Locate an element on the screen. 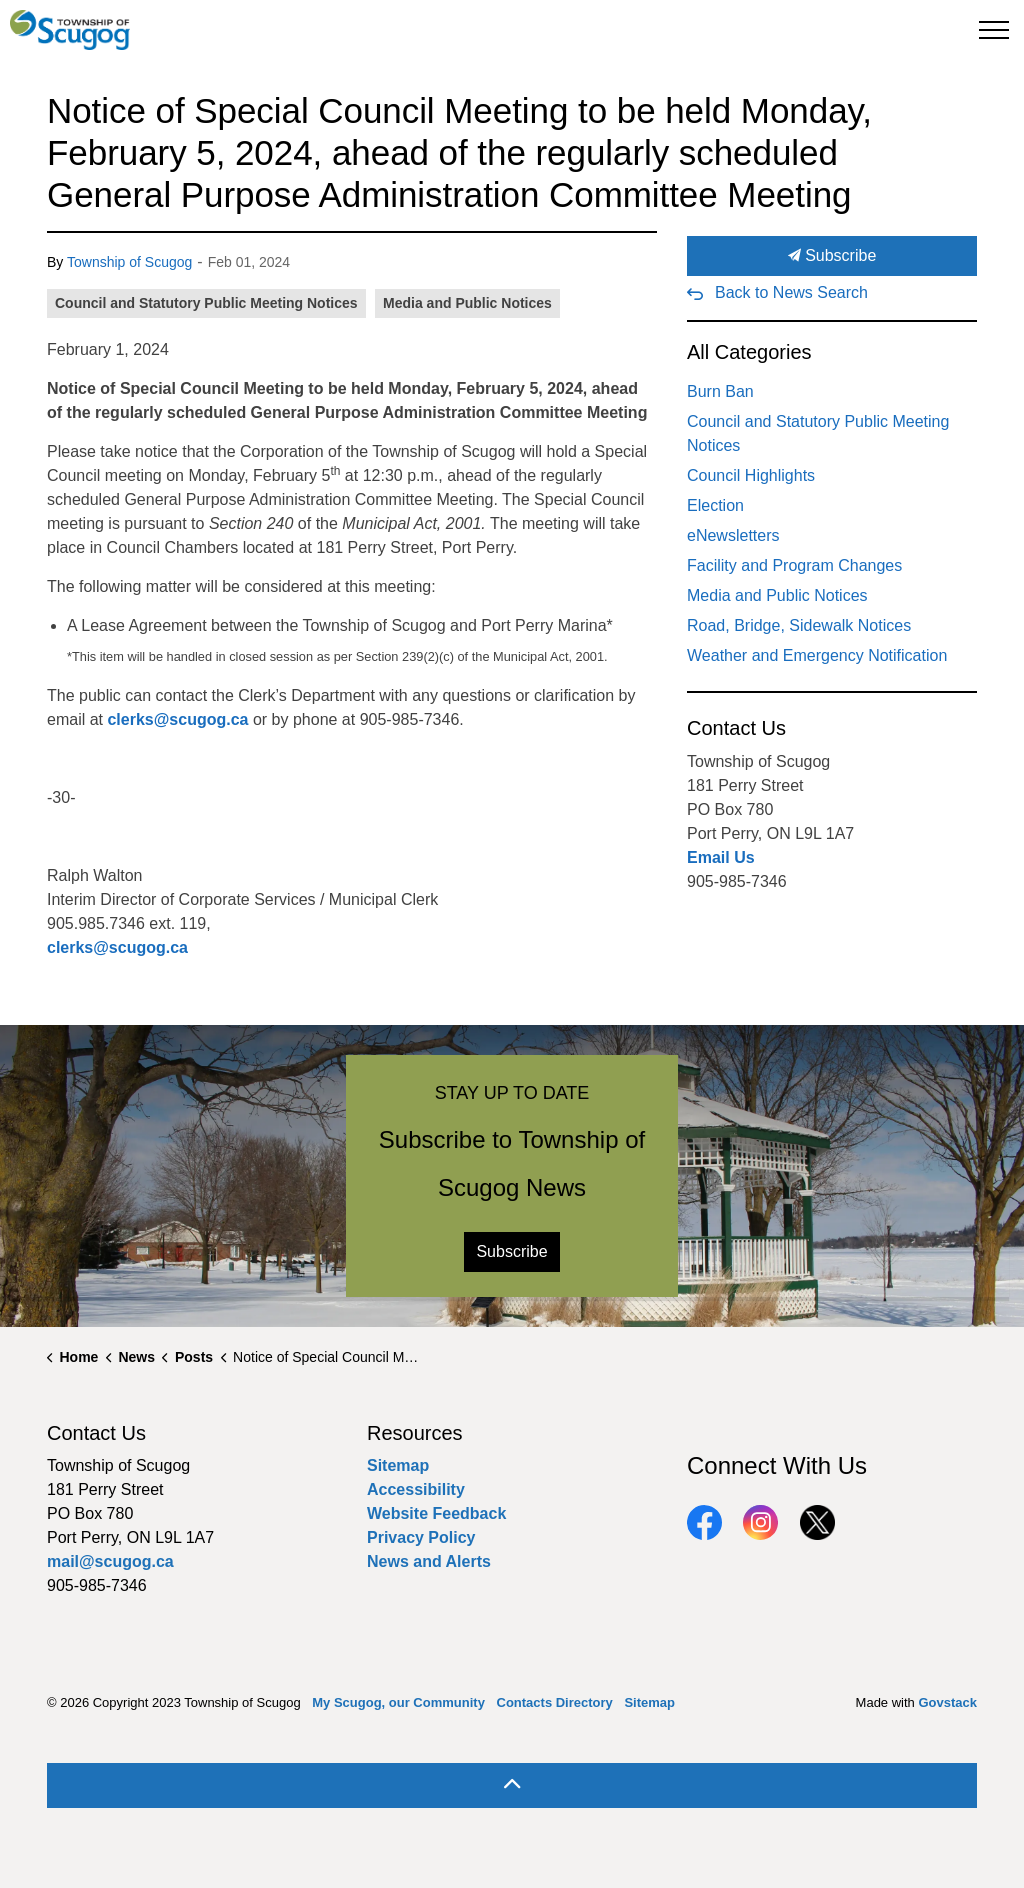 The height and width of the screenshot is (1888, 1024). eNewsletters is located at coordinates (733, 535).